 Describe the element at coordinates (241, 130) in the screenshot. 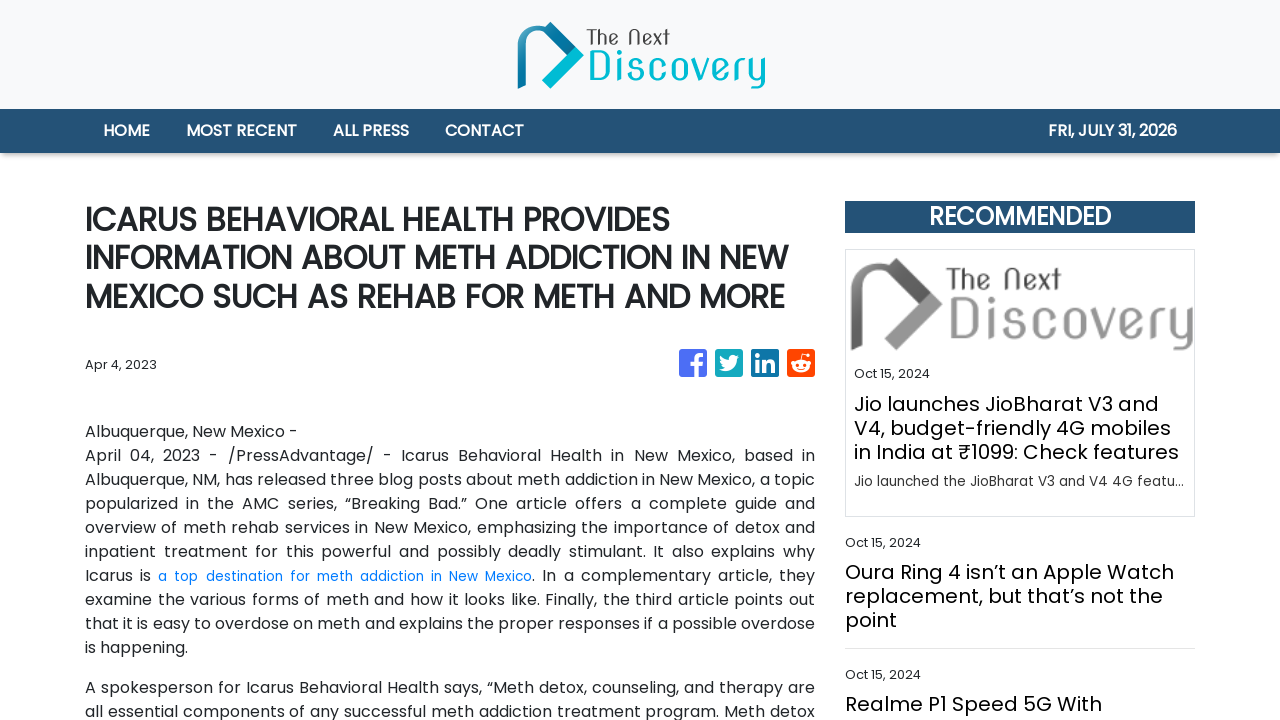

I see `MOST RECENT` at that location.